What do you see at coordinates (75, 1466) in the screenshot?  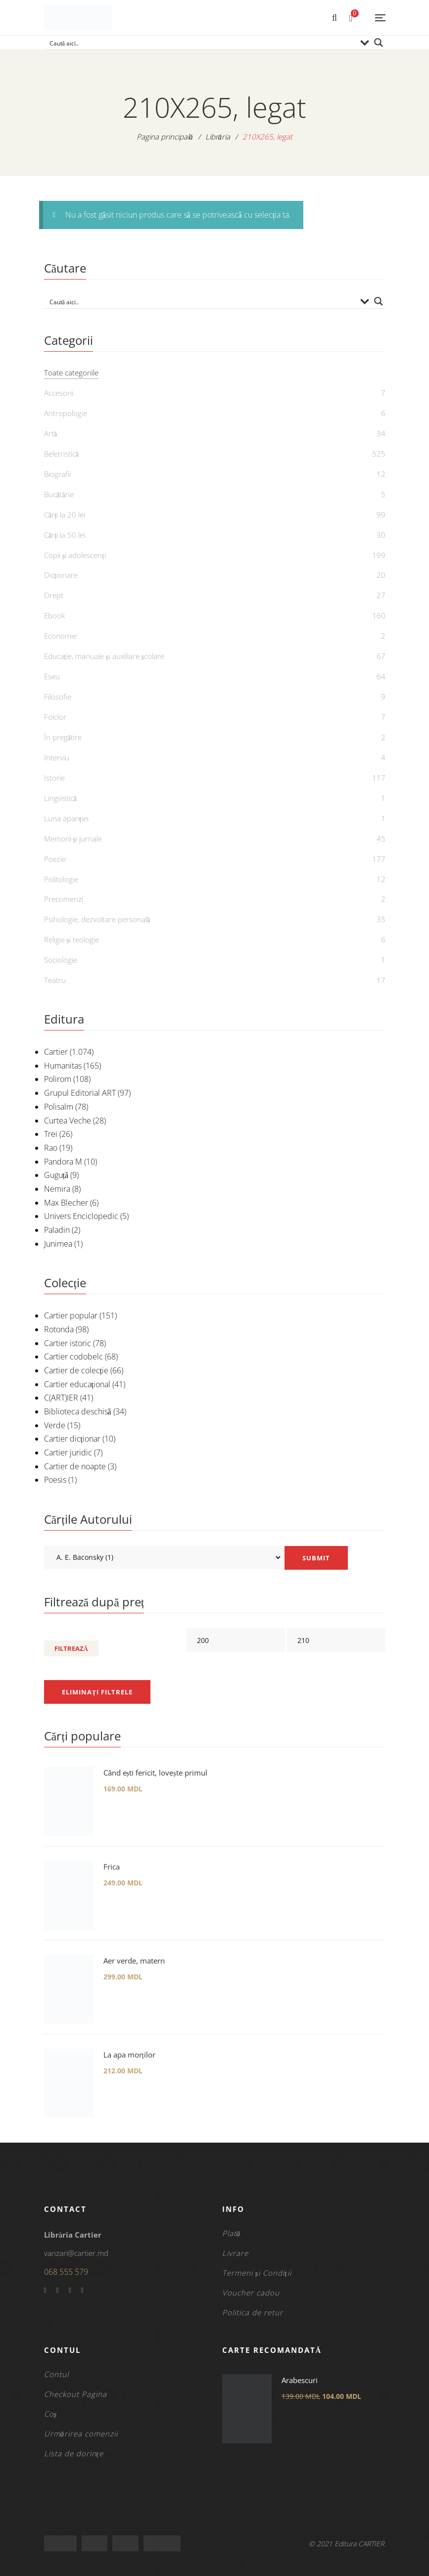 I see `Cartier de noapte` at bounding box center [75, 1466].